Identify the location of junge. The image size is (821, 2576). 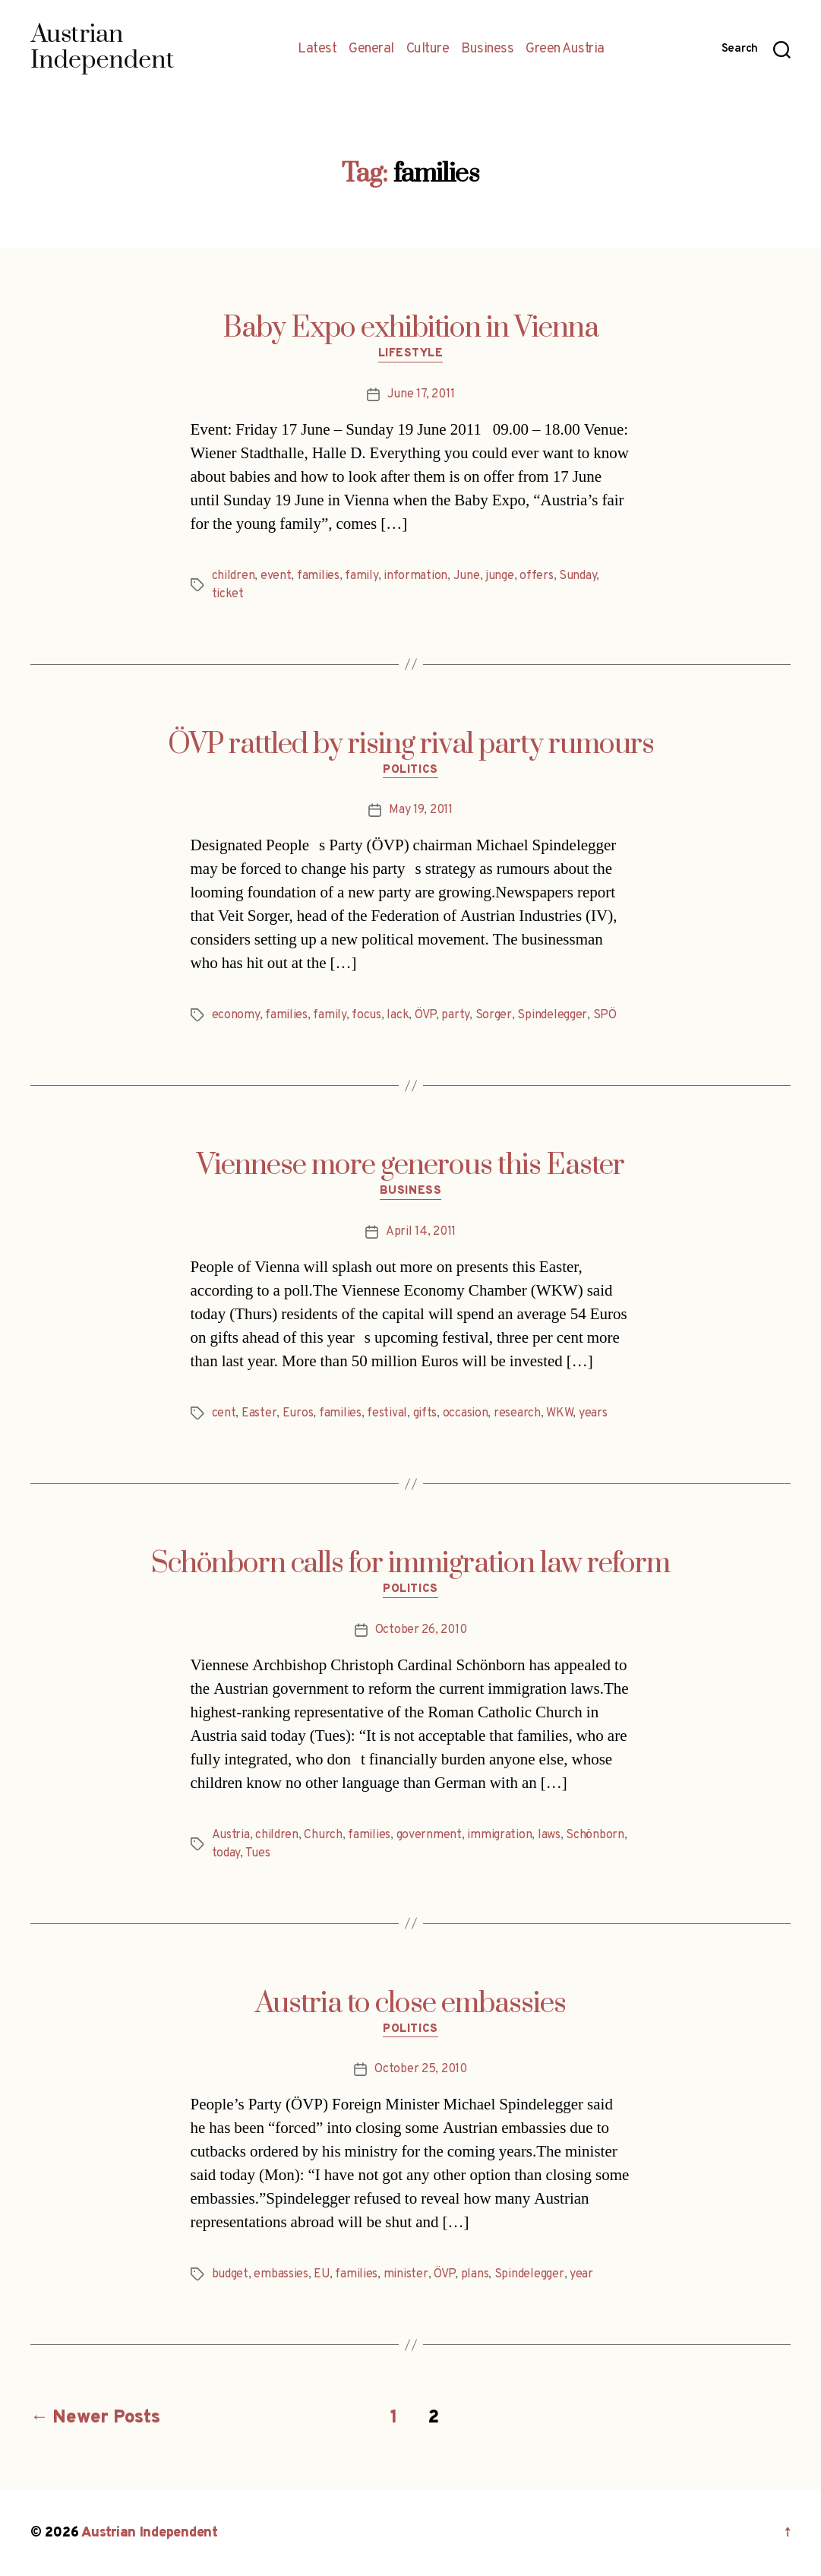
(499, 576).